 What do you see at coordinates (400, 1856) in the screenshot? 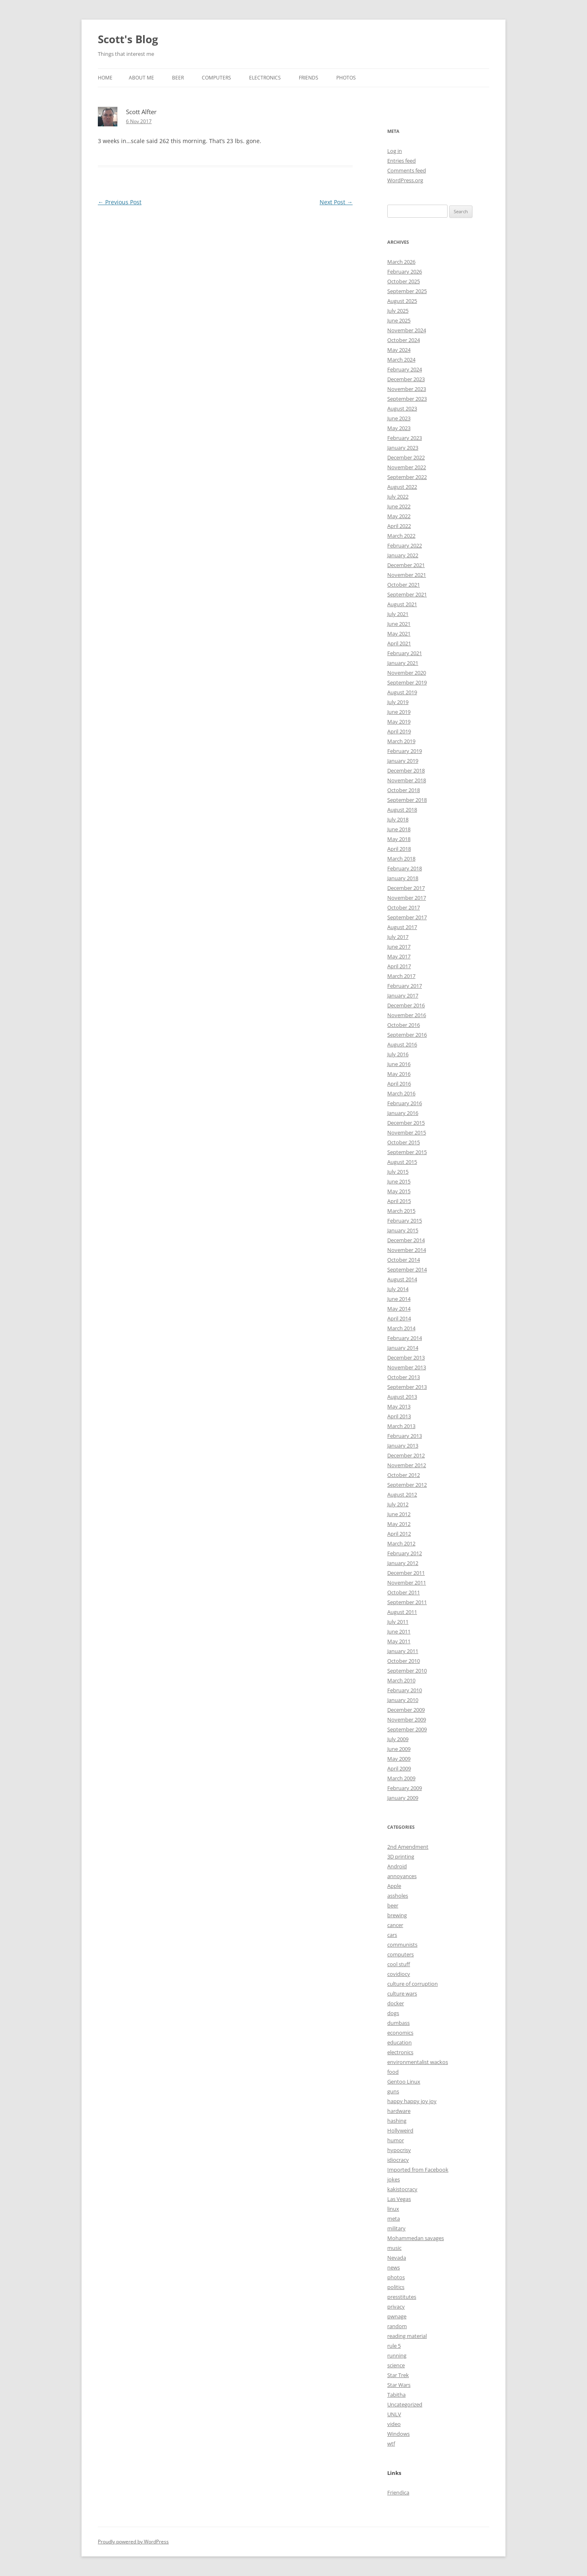
I see `3D printing` at bounding box center [400, 1856].